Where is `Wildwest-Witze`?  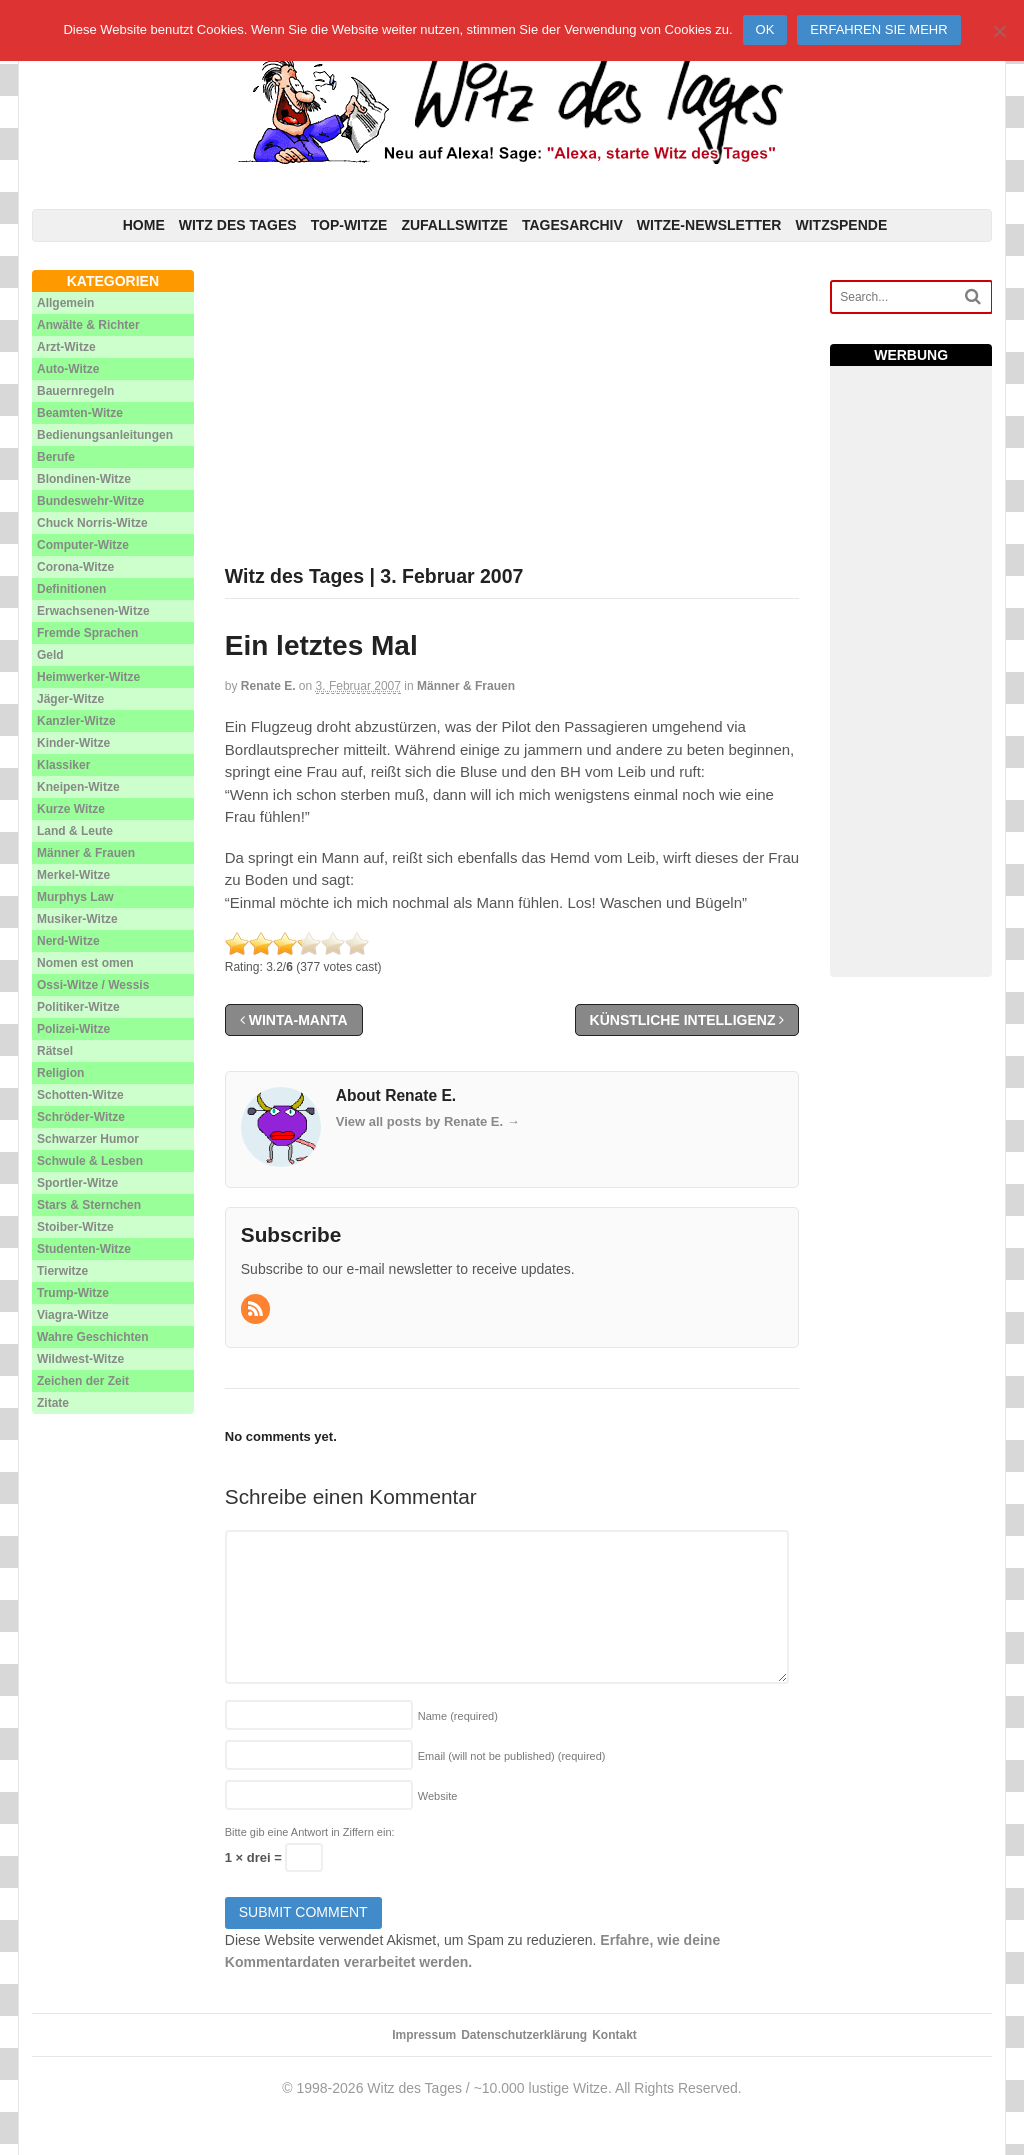
Wildwest-Witze is located at coordinates (80, 1359).